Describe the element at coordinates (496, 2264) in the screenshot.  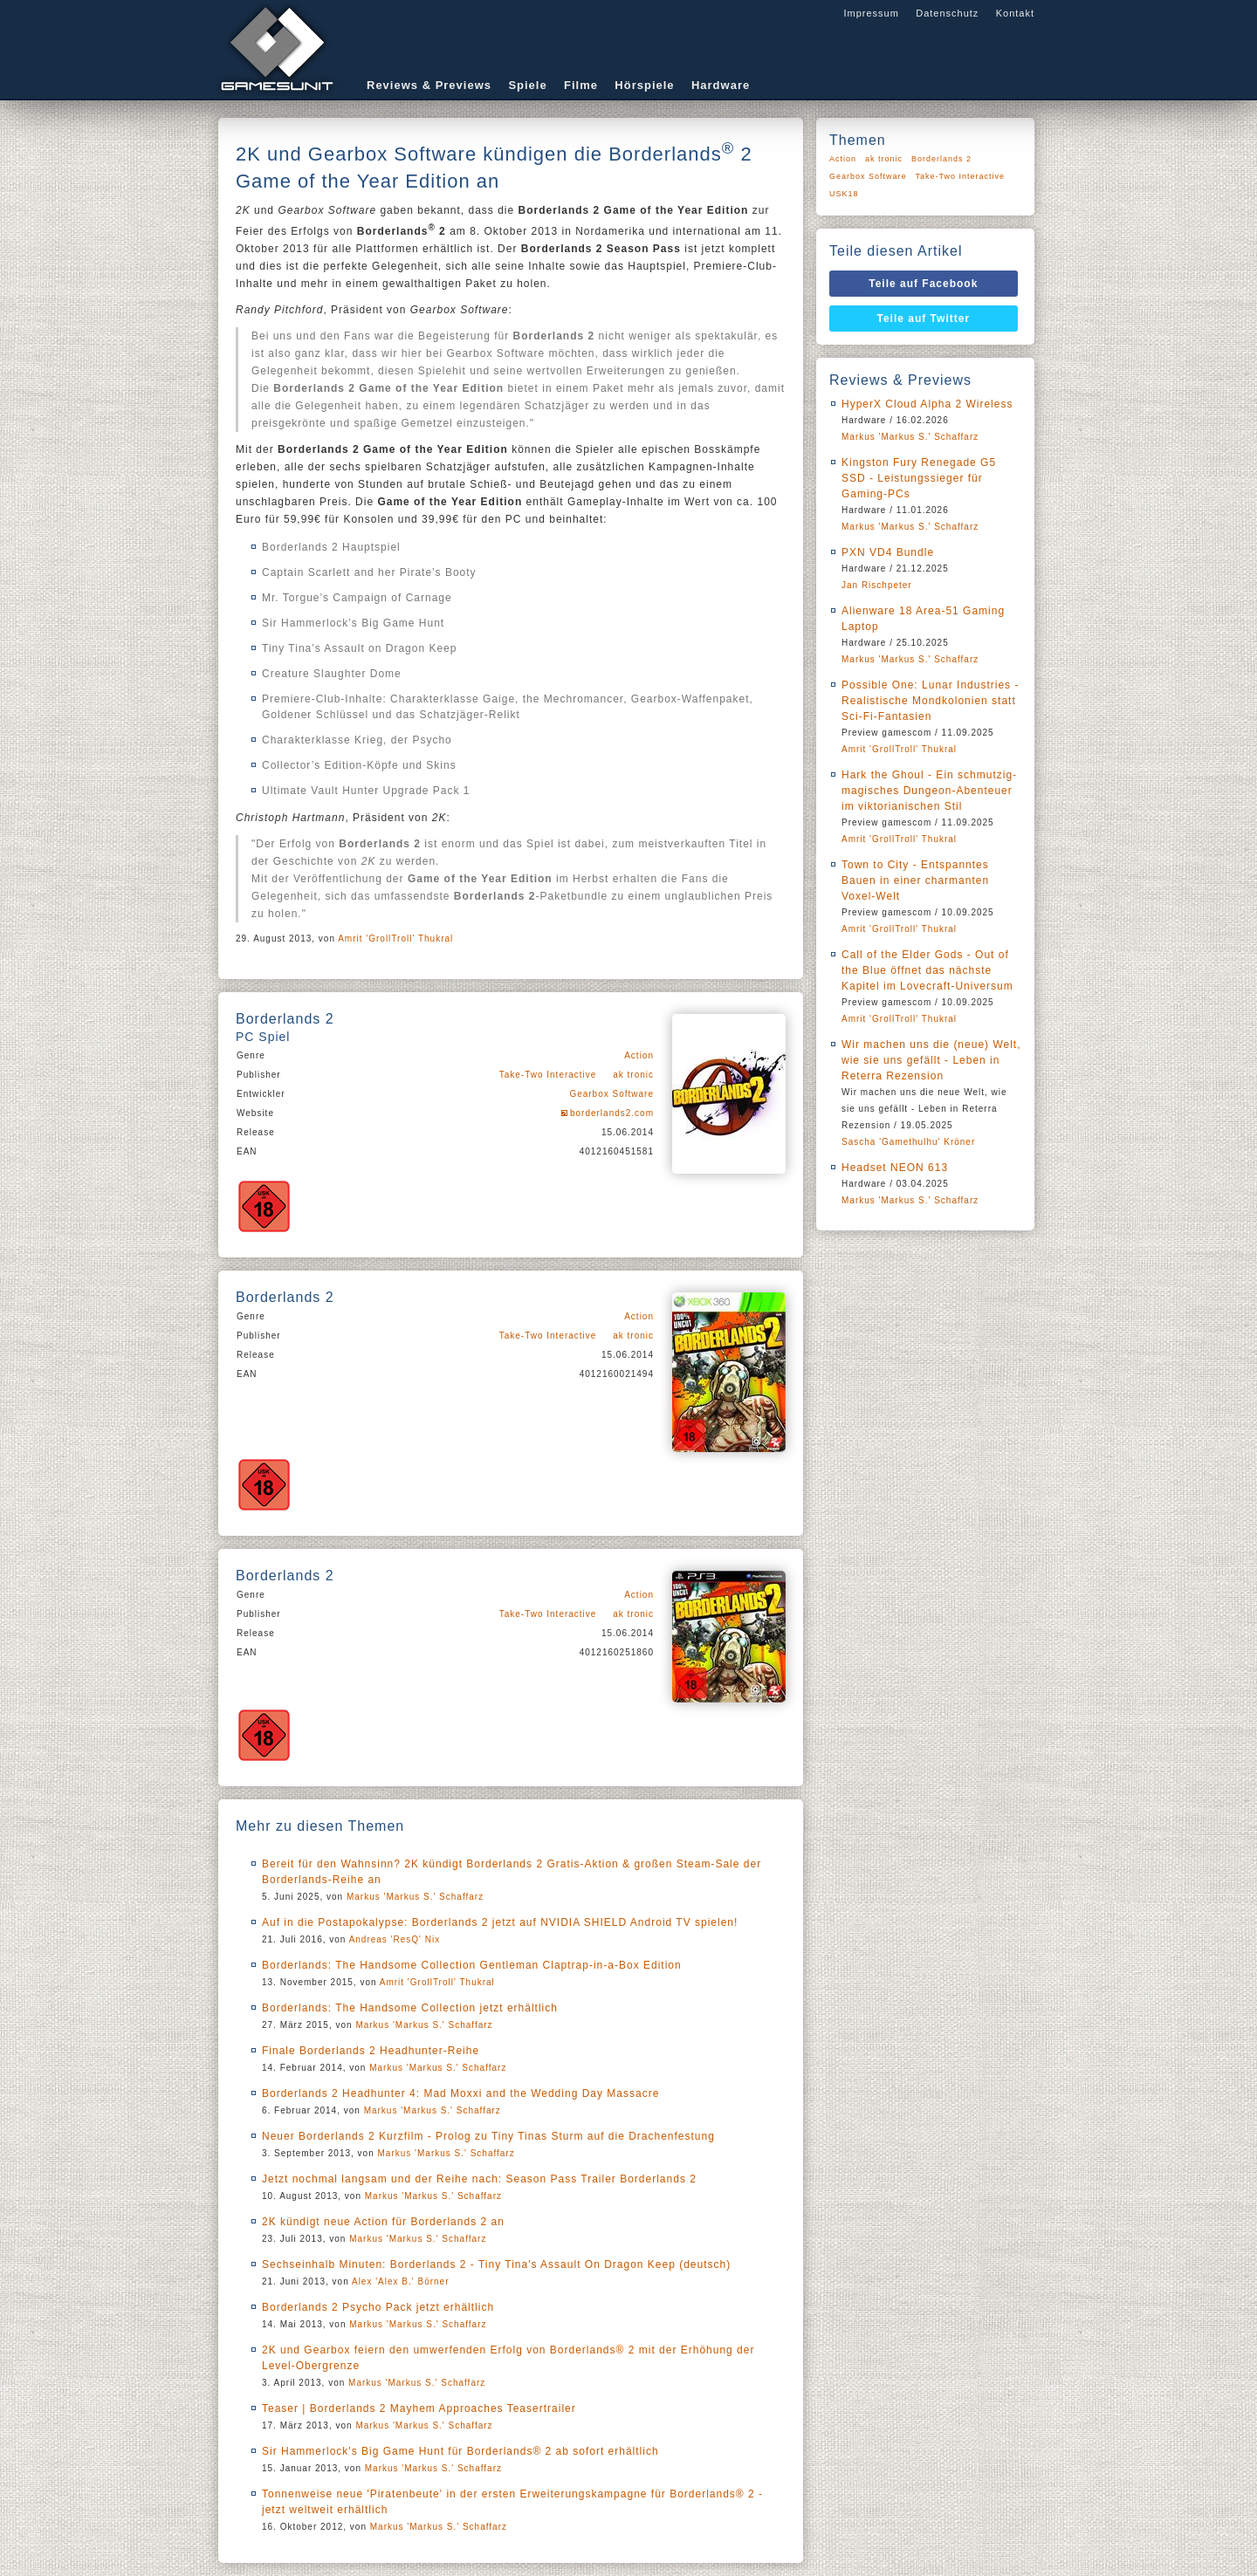
I see `Sechseinhalb Minuten: Borderlands 2 - Tiny Tina's Assault On Dragon Keep (deutsch)` at that location.